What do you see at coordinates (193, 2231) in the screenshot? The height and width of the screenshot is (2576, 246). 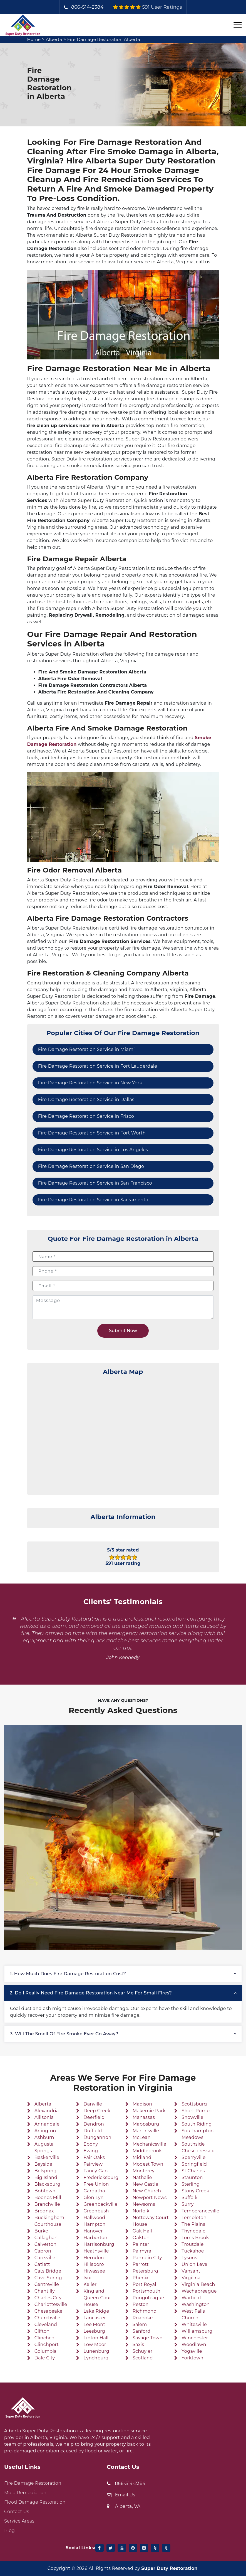 I see `Thynedale` at bounding box center [193, 2231].